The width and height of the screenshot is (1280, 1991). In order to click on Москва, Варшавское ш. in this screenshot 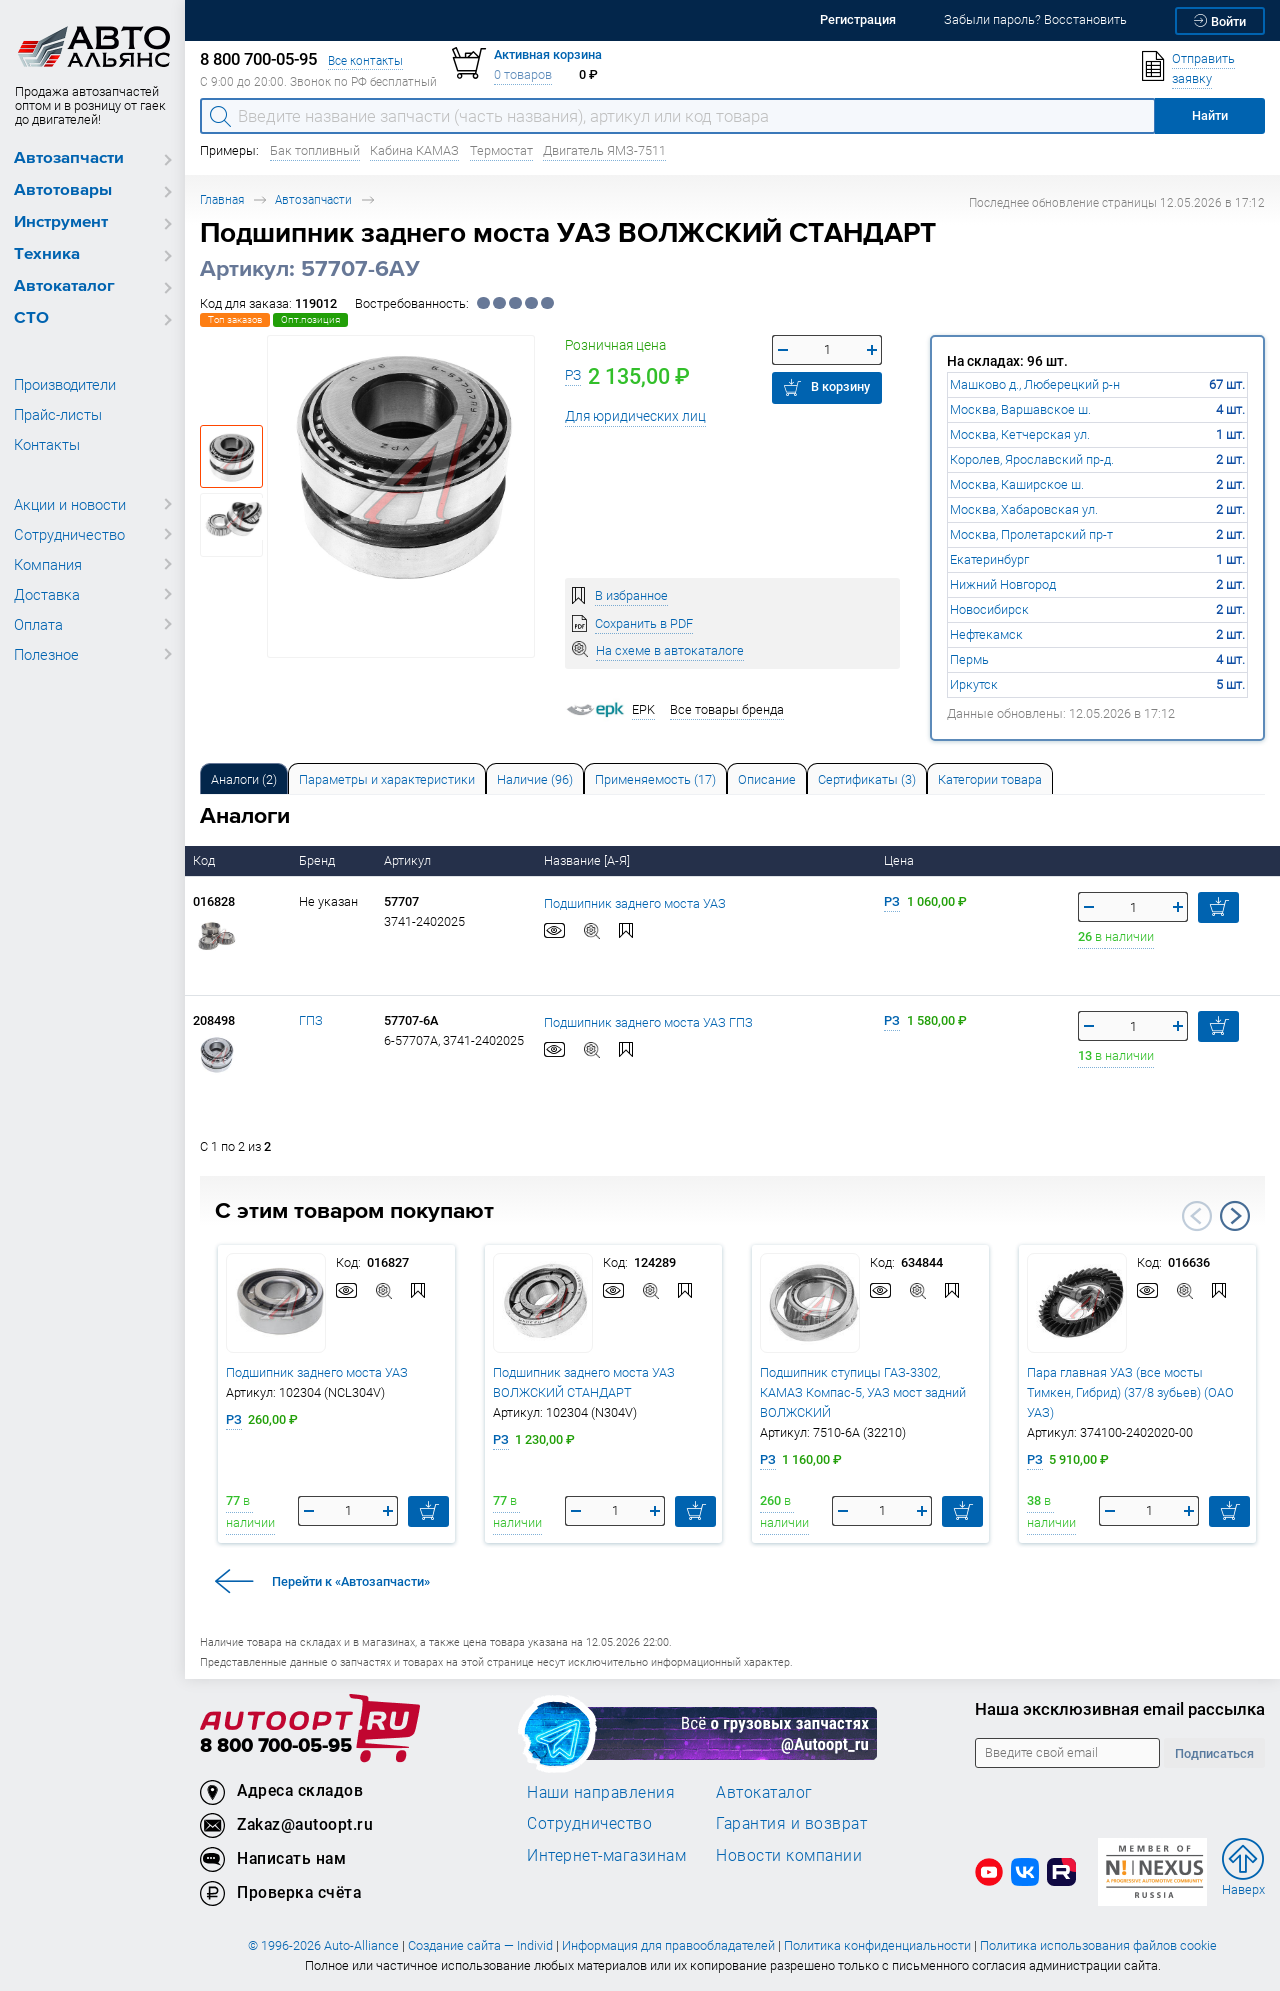, I will do `click(1020, 409)`.